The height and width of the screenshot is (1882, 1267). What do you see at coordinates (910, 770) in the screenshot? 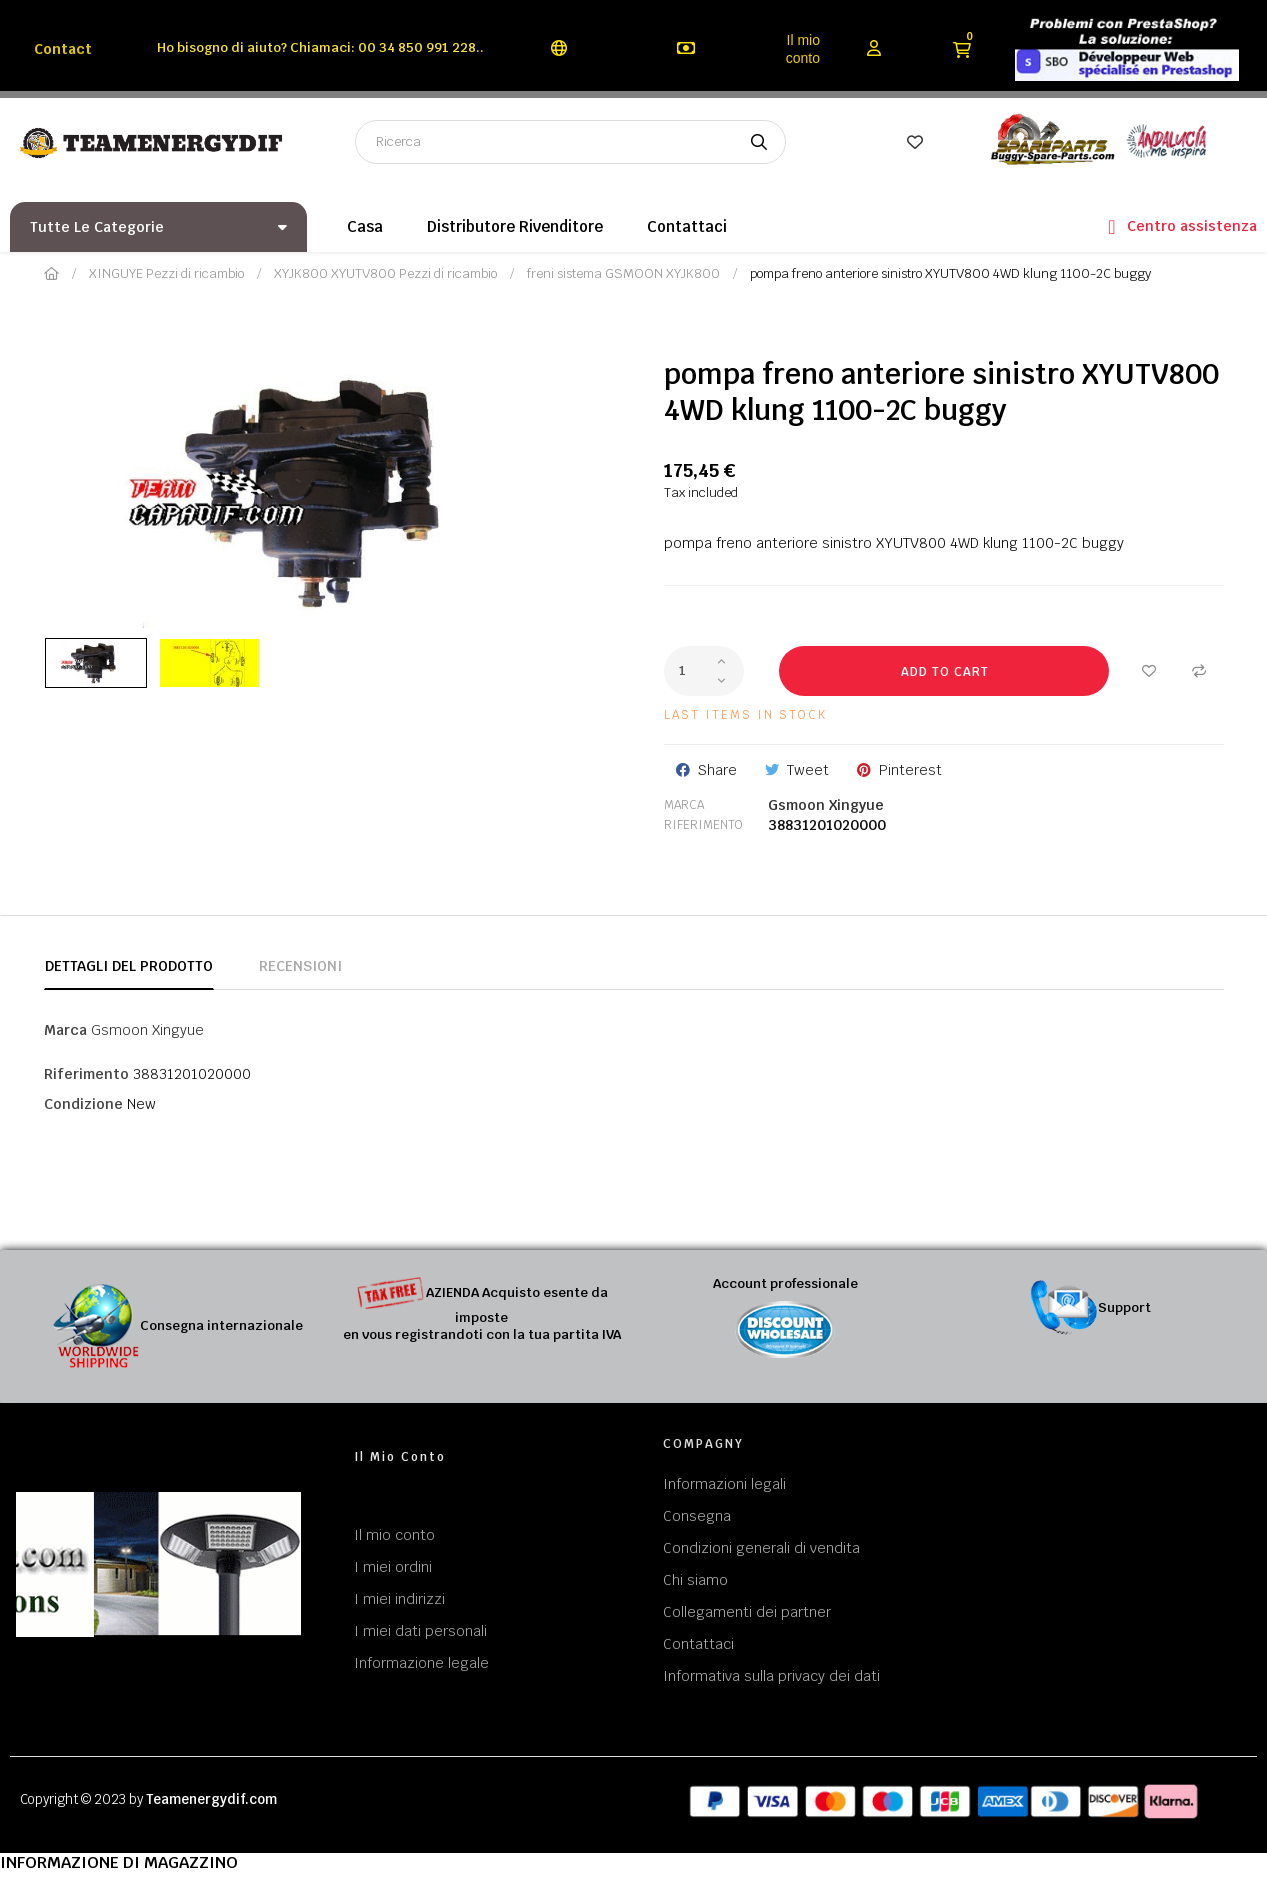
I see `Pinterest` at bounding box center [910, 770].